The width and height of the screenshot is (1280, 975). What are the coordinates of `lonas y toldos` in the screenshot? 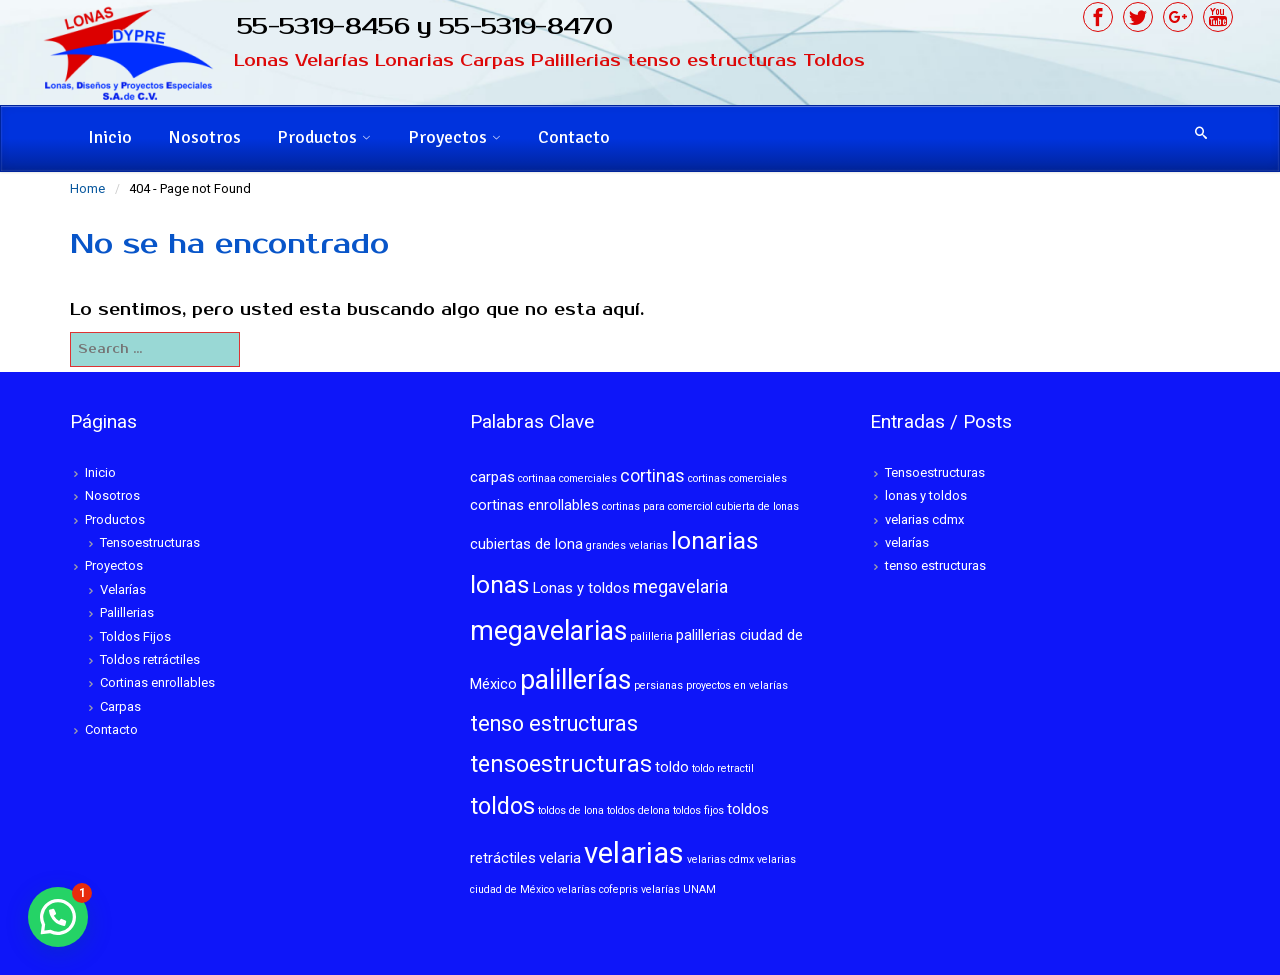 It's located at (926, 495).